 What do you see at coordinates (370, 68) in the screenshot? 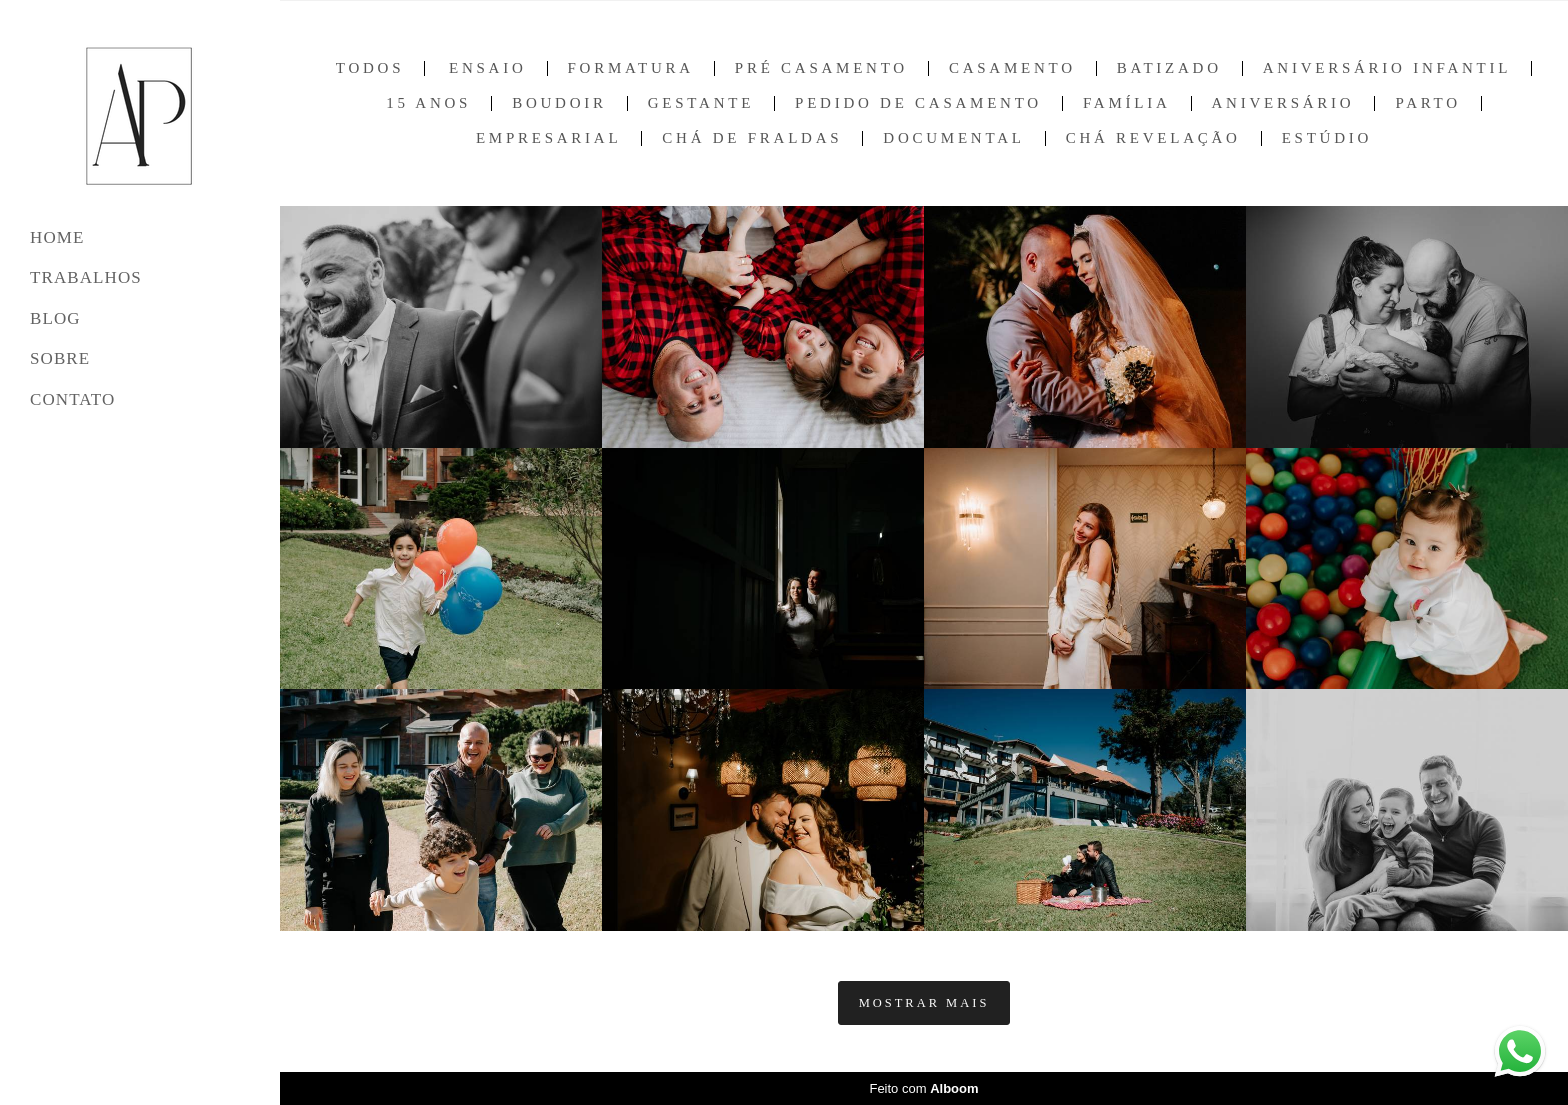
I see `Todos` at bounding box center [370, 68].